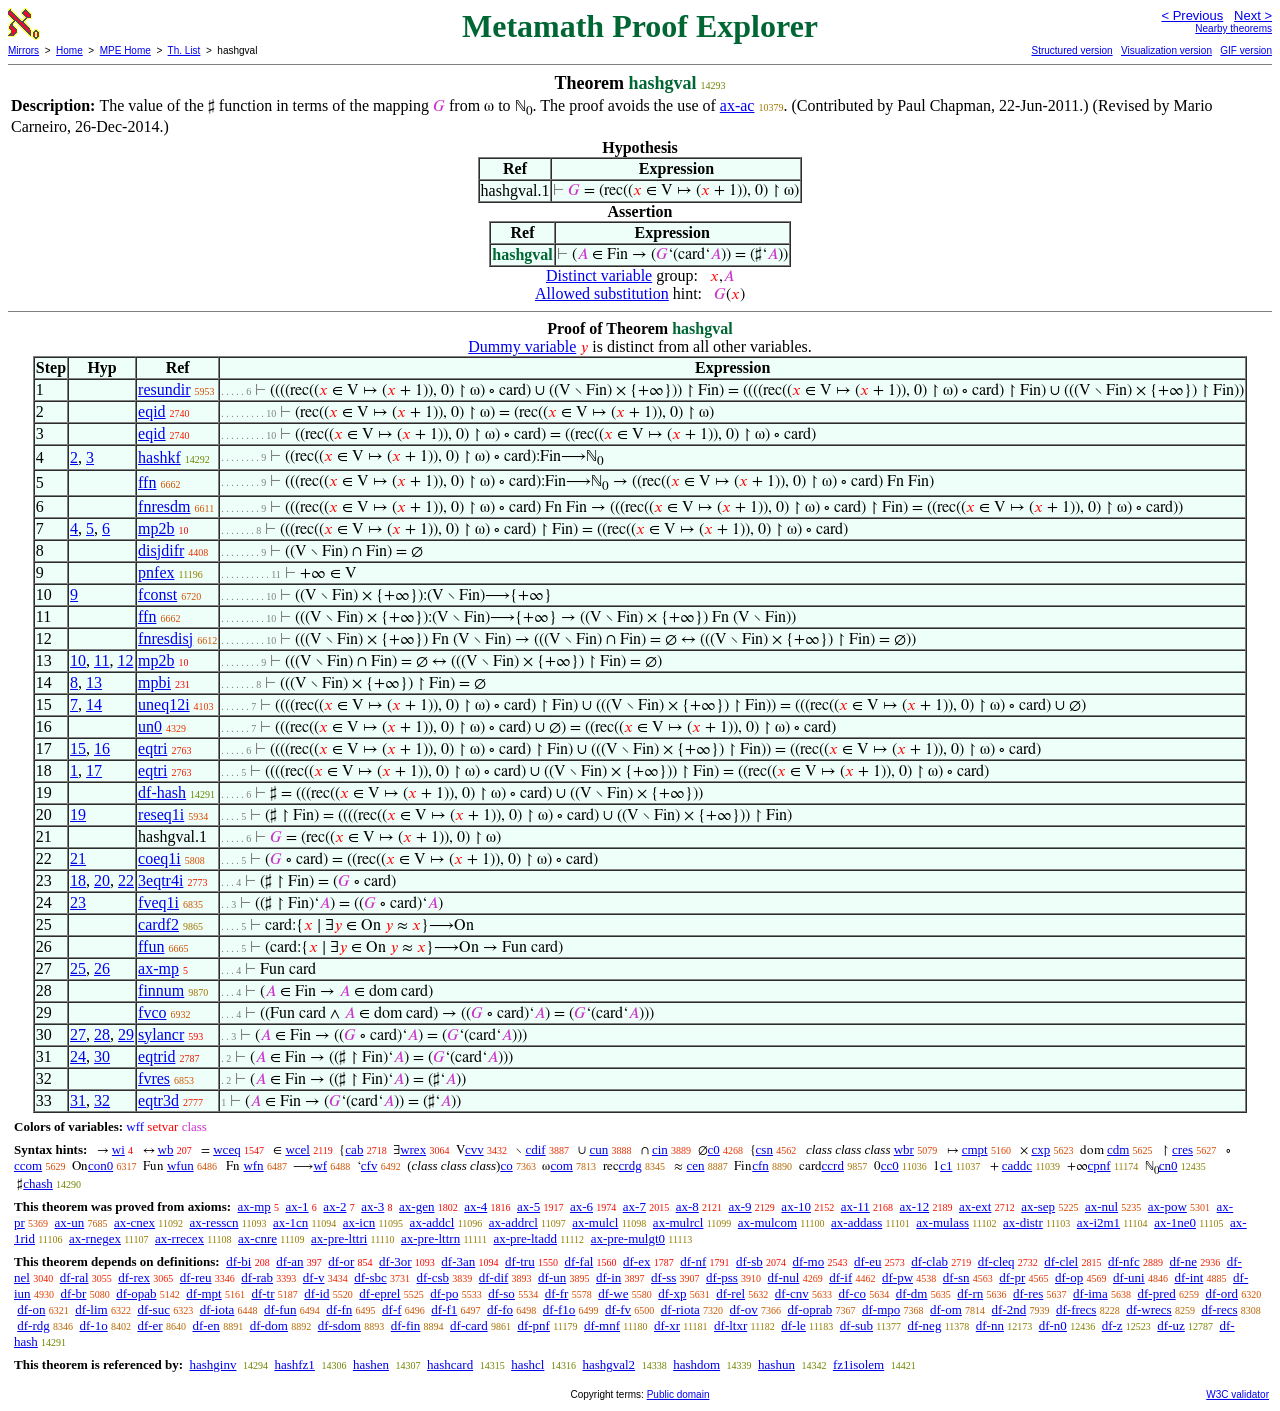 This screenshot has width=1280, height=1411. What do you see at coordinates (161, 814) in the screenshot?
I see `reseq1i` at bounding box center [161, 814].